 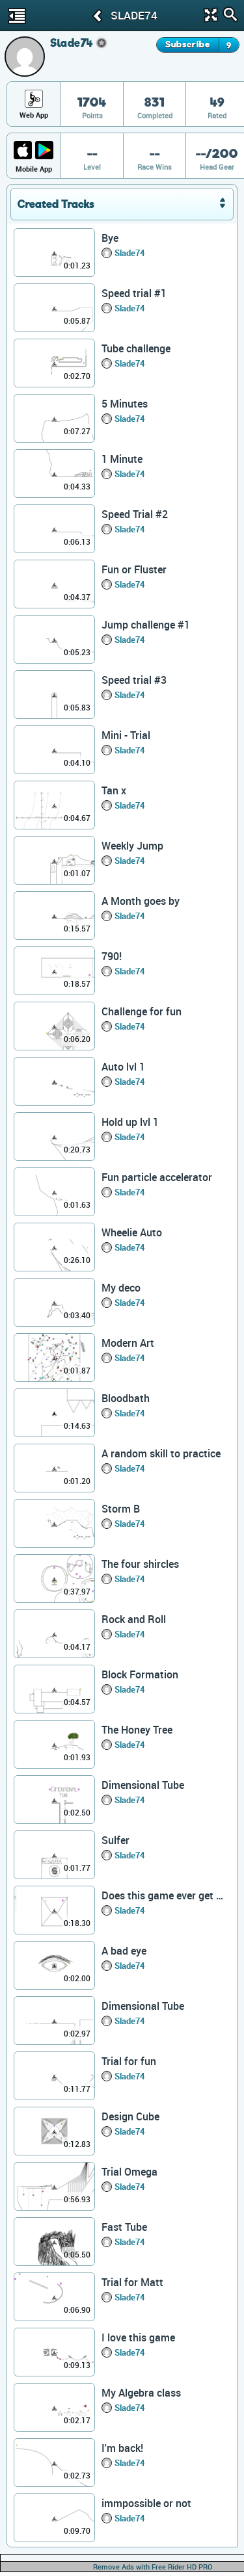 What do you see at coordinates (140, 1564) in the screenshot?
I see `The four shircles` at bounding box center [140, 1564].